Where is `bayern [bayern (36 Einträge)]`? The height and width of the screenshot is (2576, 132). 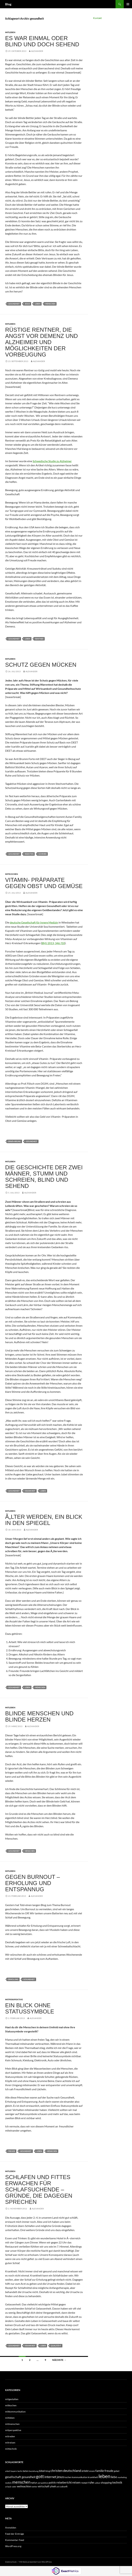 bayern [bayern (36 Einträge)] is located at coordinates (14, 2471).